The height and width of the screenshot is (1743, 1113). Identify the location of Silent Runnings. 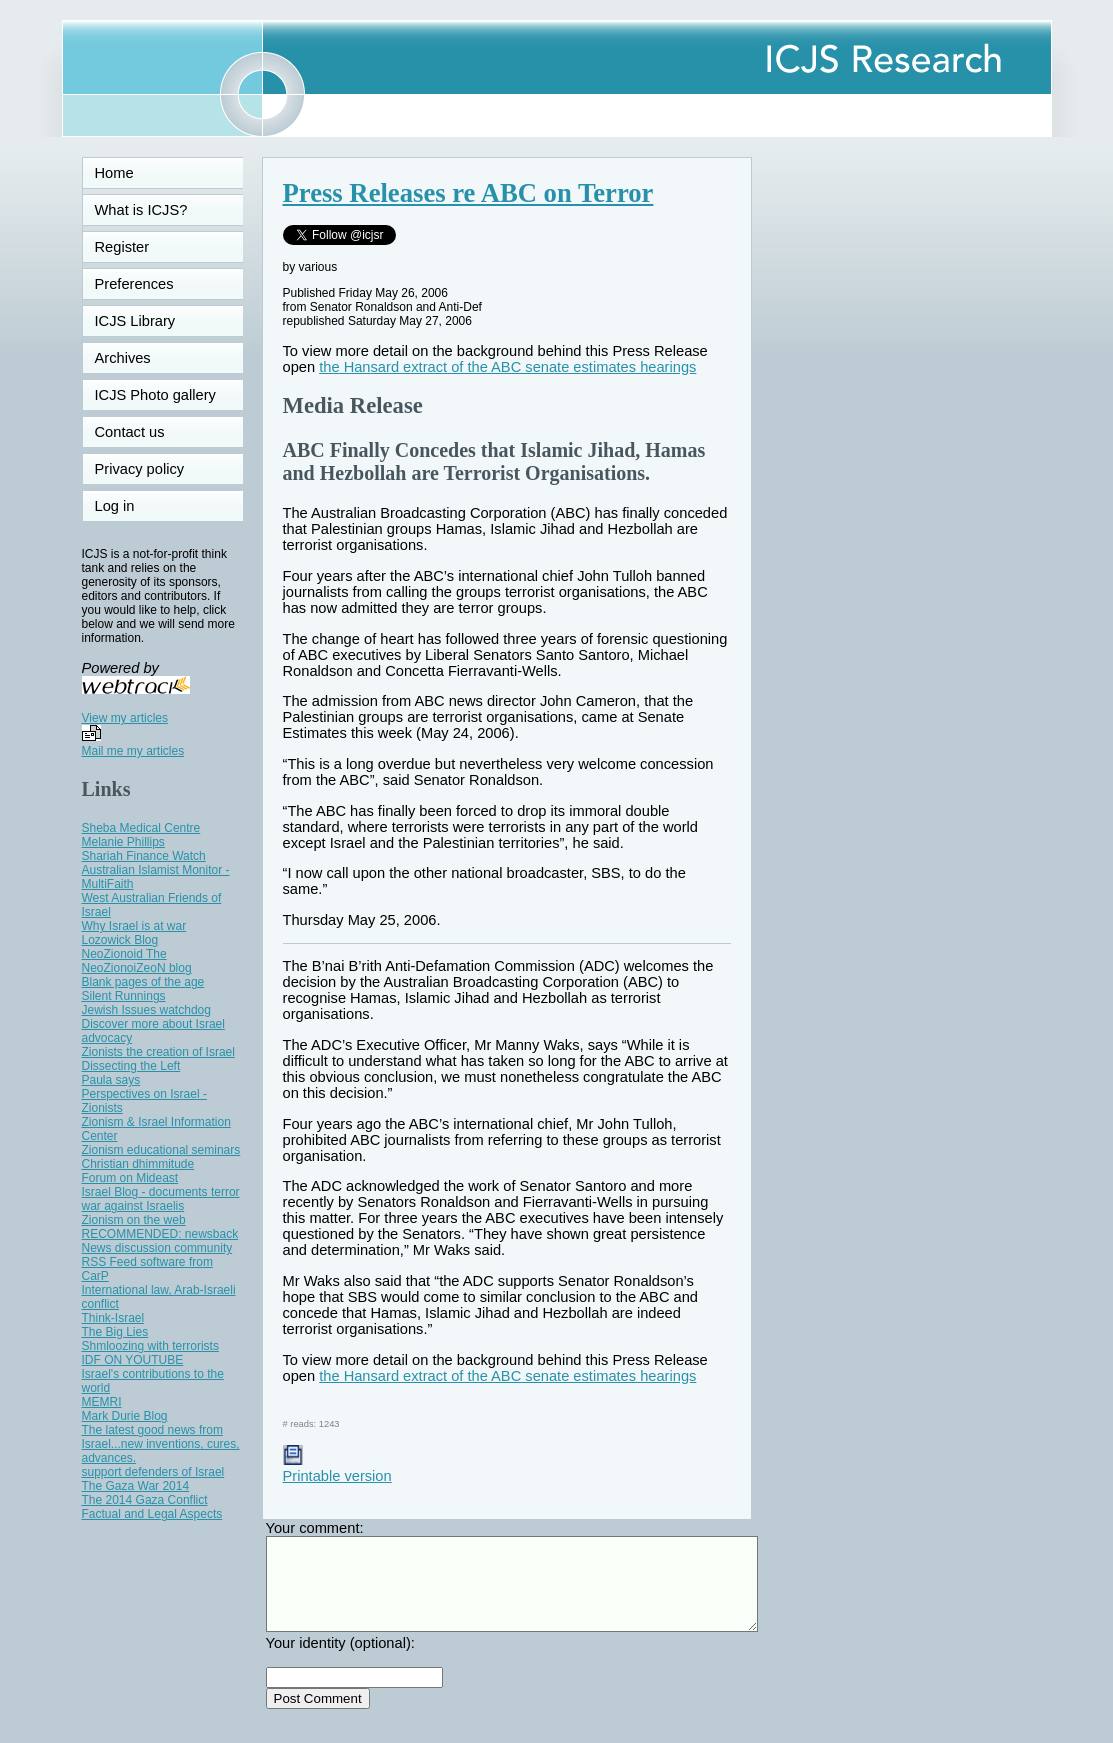
(124, 996).